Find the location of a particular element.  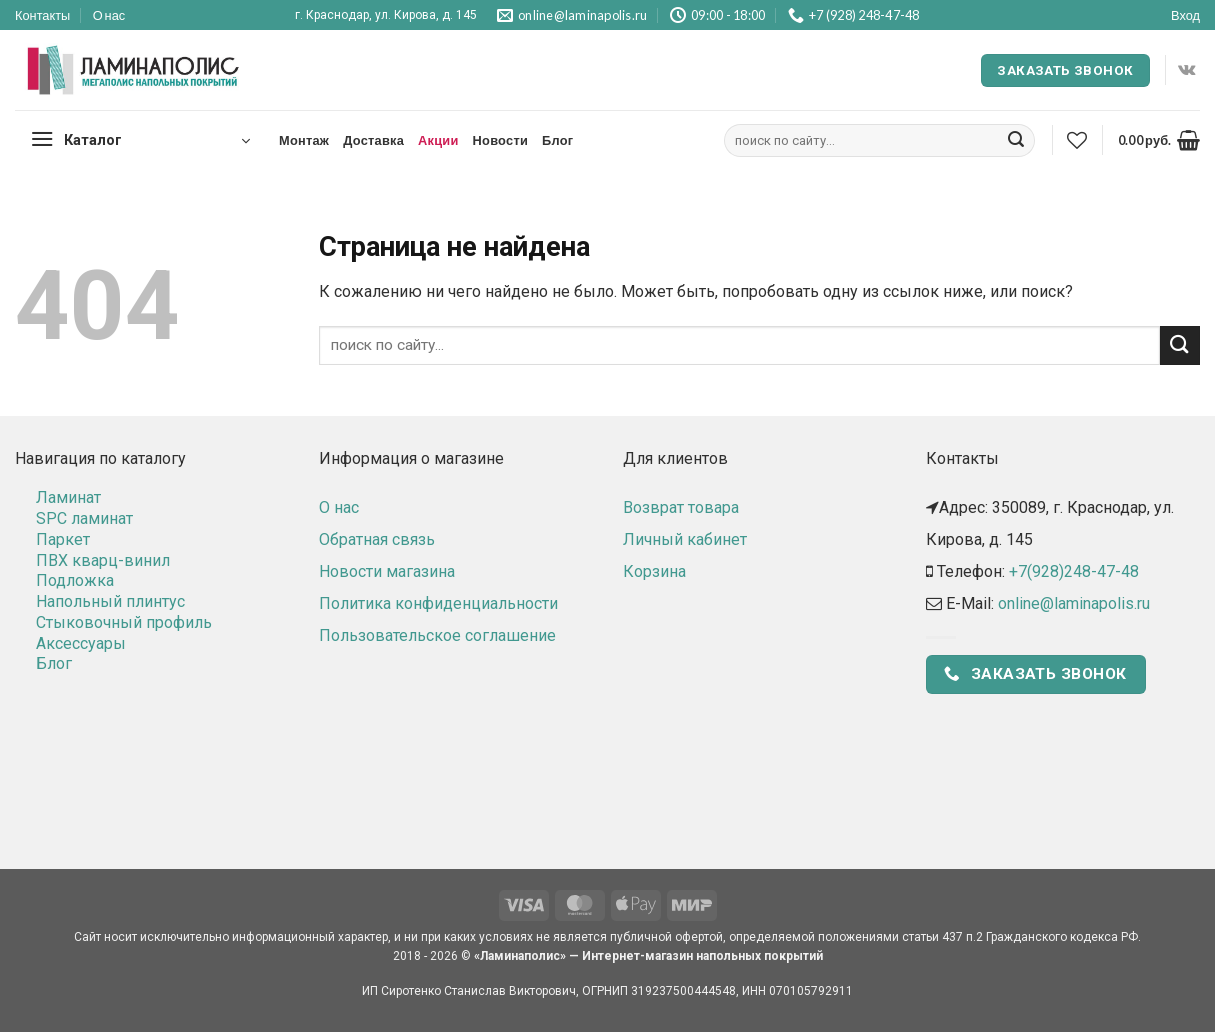

Напольный плинтус is located at coordinates (110, 601).